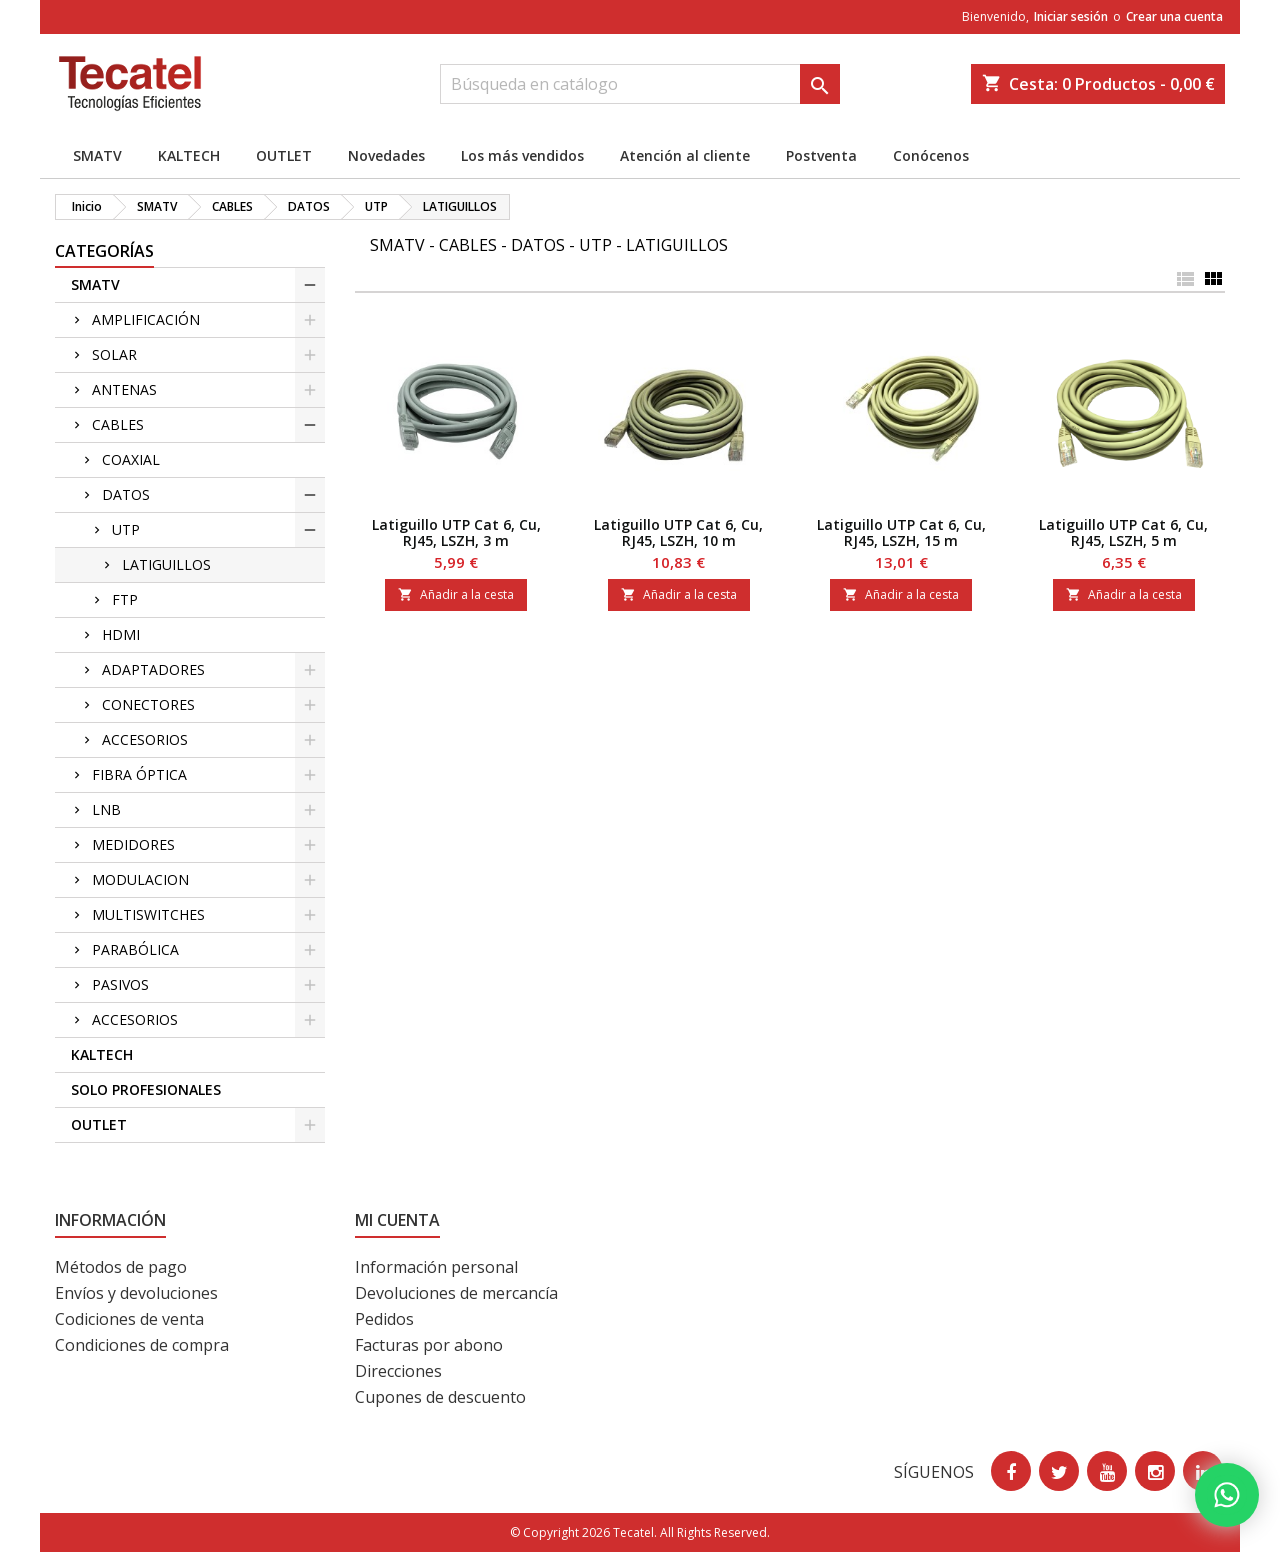 Image resolution: width=1280 pixels, height=1552 pixels. Describe the element at coordinates (124, 389) in the screenshot. I see `ANTENAS` at that location.